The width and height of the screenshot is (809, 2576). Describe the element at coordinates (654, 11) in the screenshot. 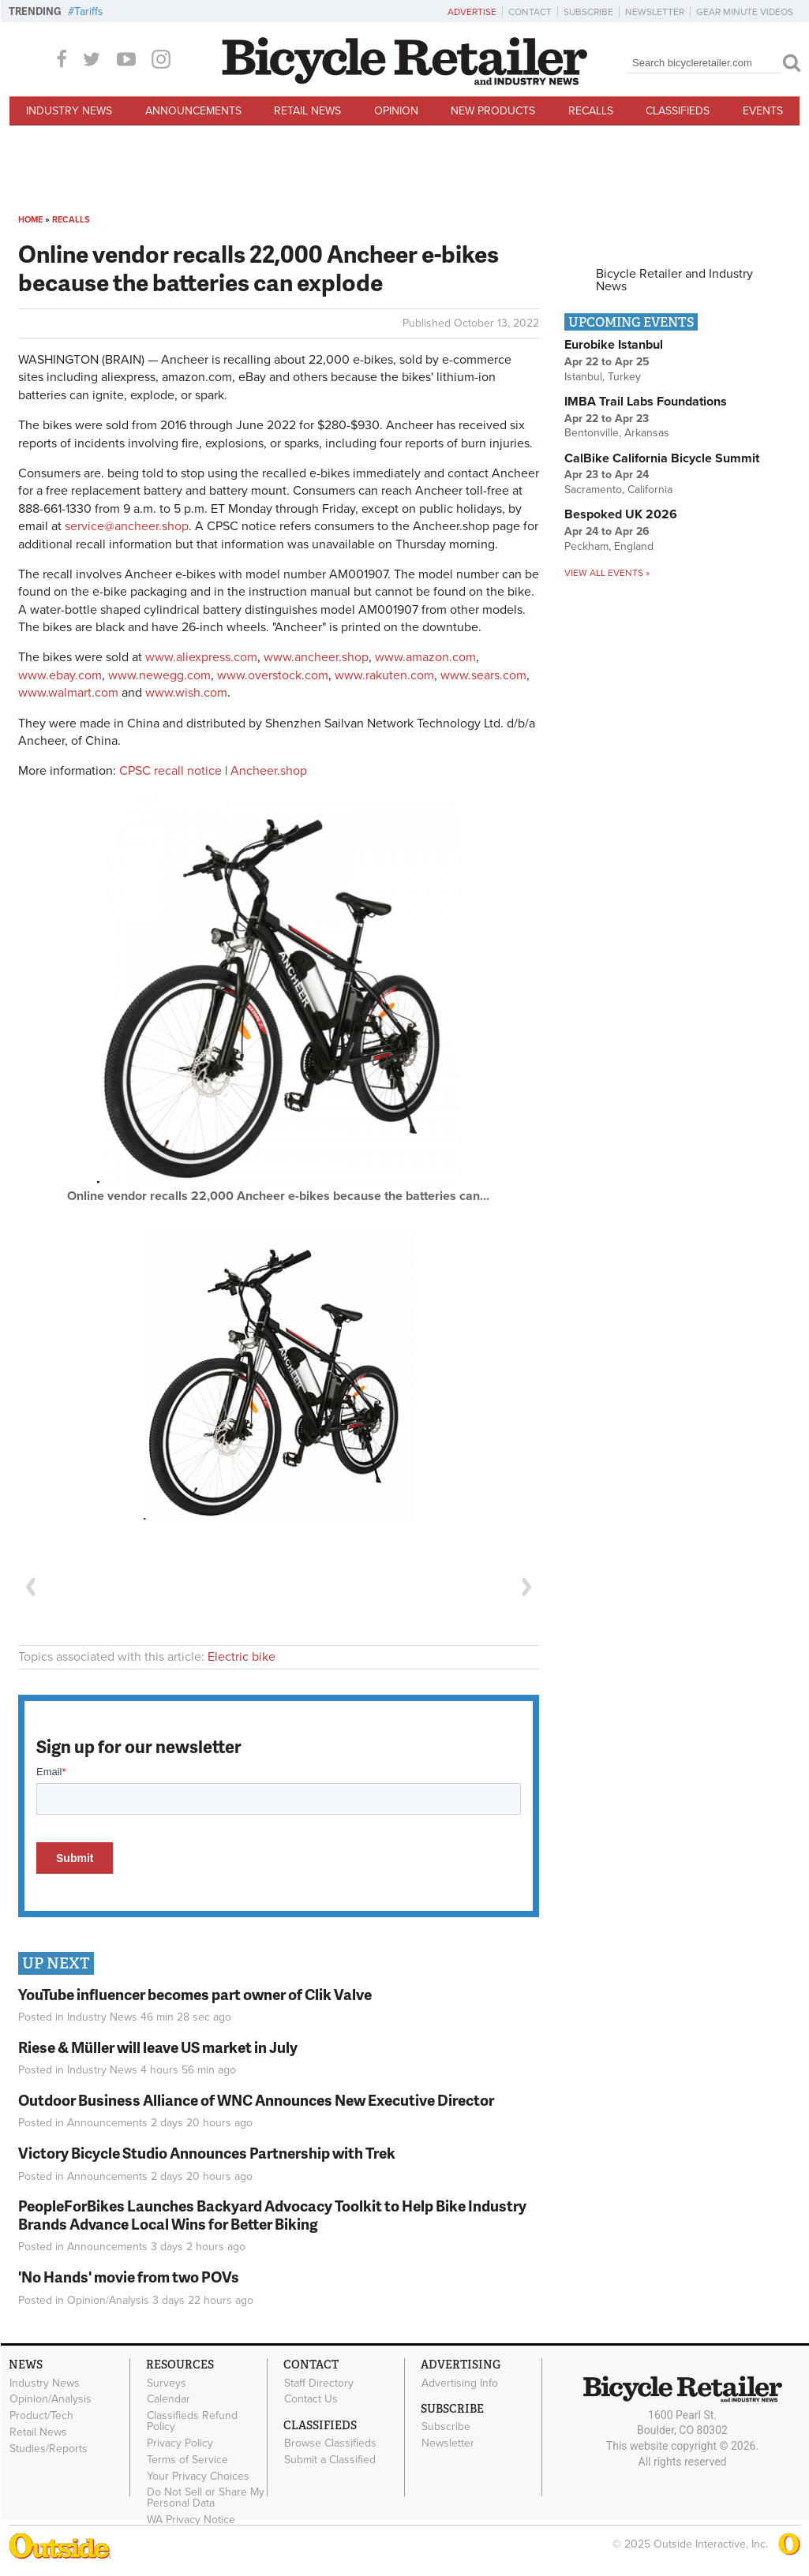

I see `Newsletter` at that location.